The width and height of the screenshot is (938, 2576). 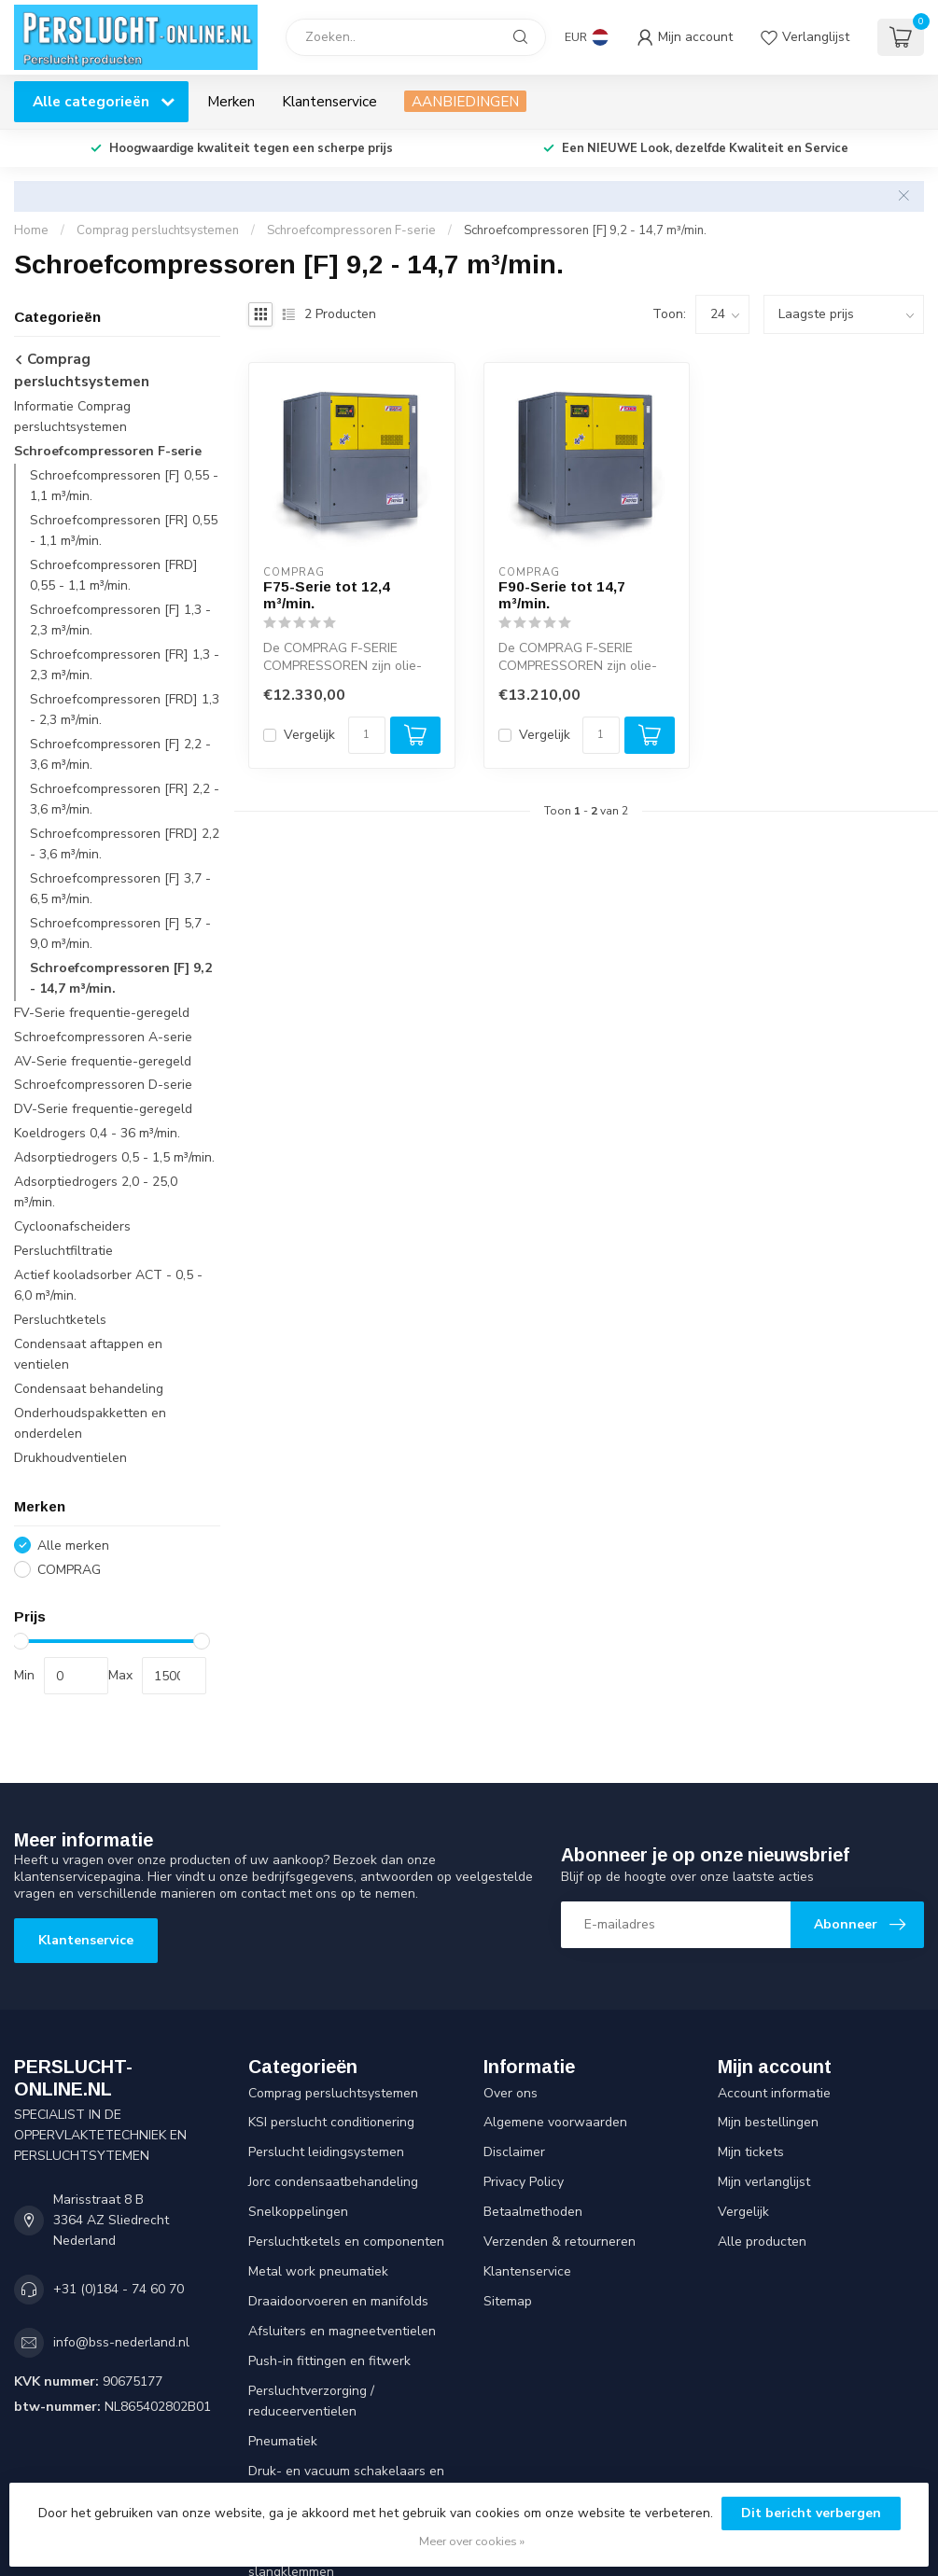 I want to click on Condensaat behandeling, so click(x=88, y=1389).